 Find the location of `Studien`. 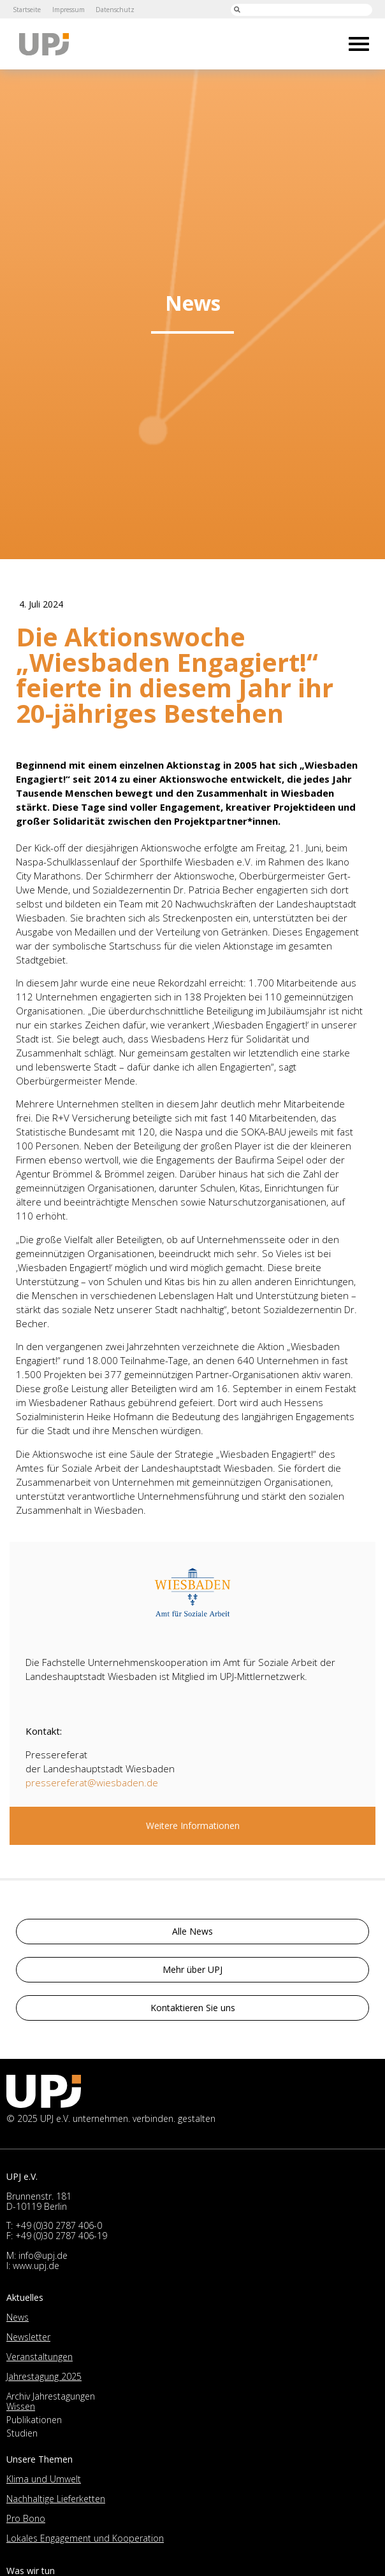

Studien is located at coordinates (22, 2433).